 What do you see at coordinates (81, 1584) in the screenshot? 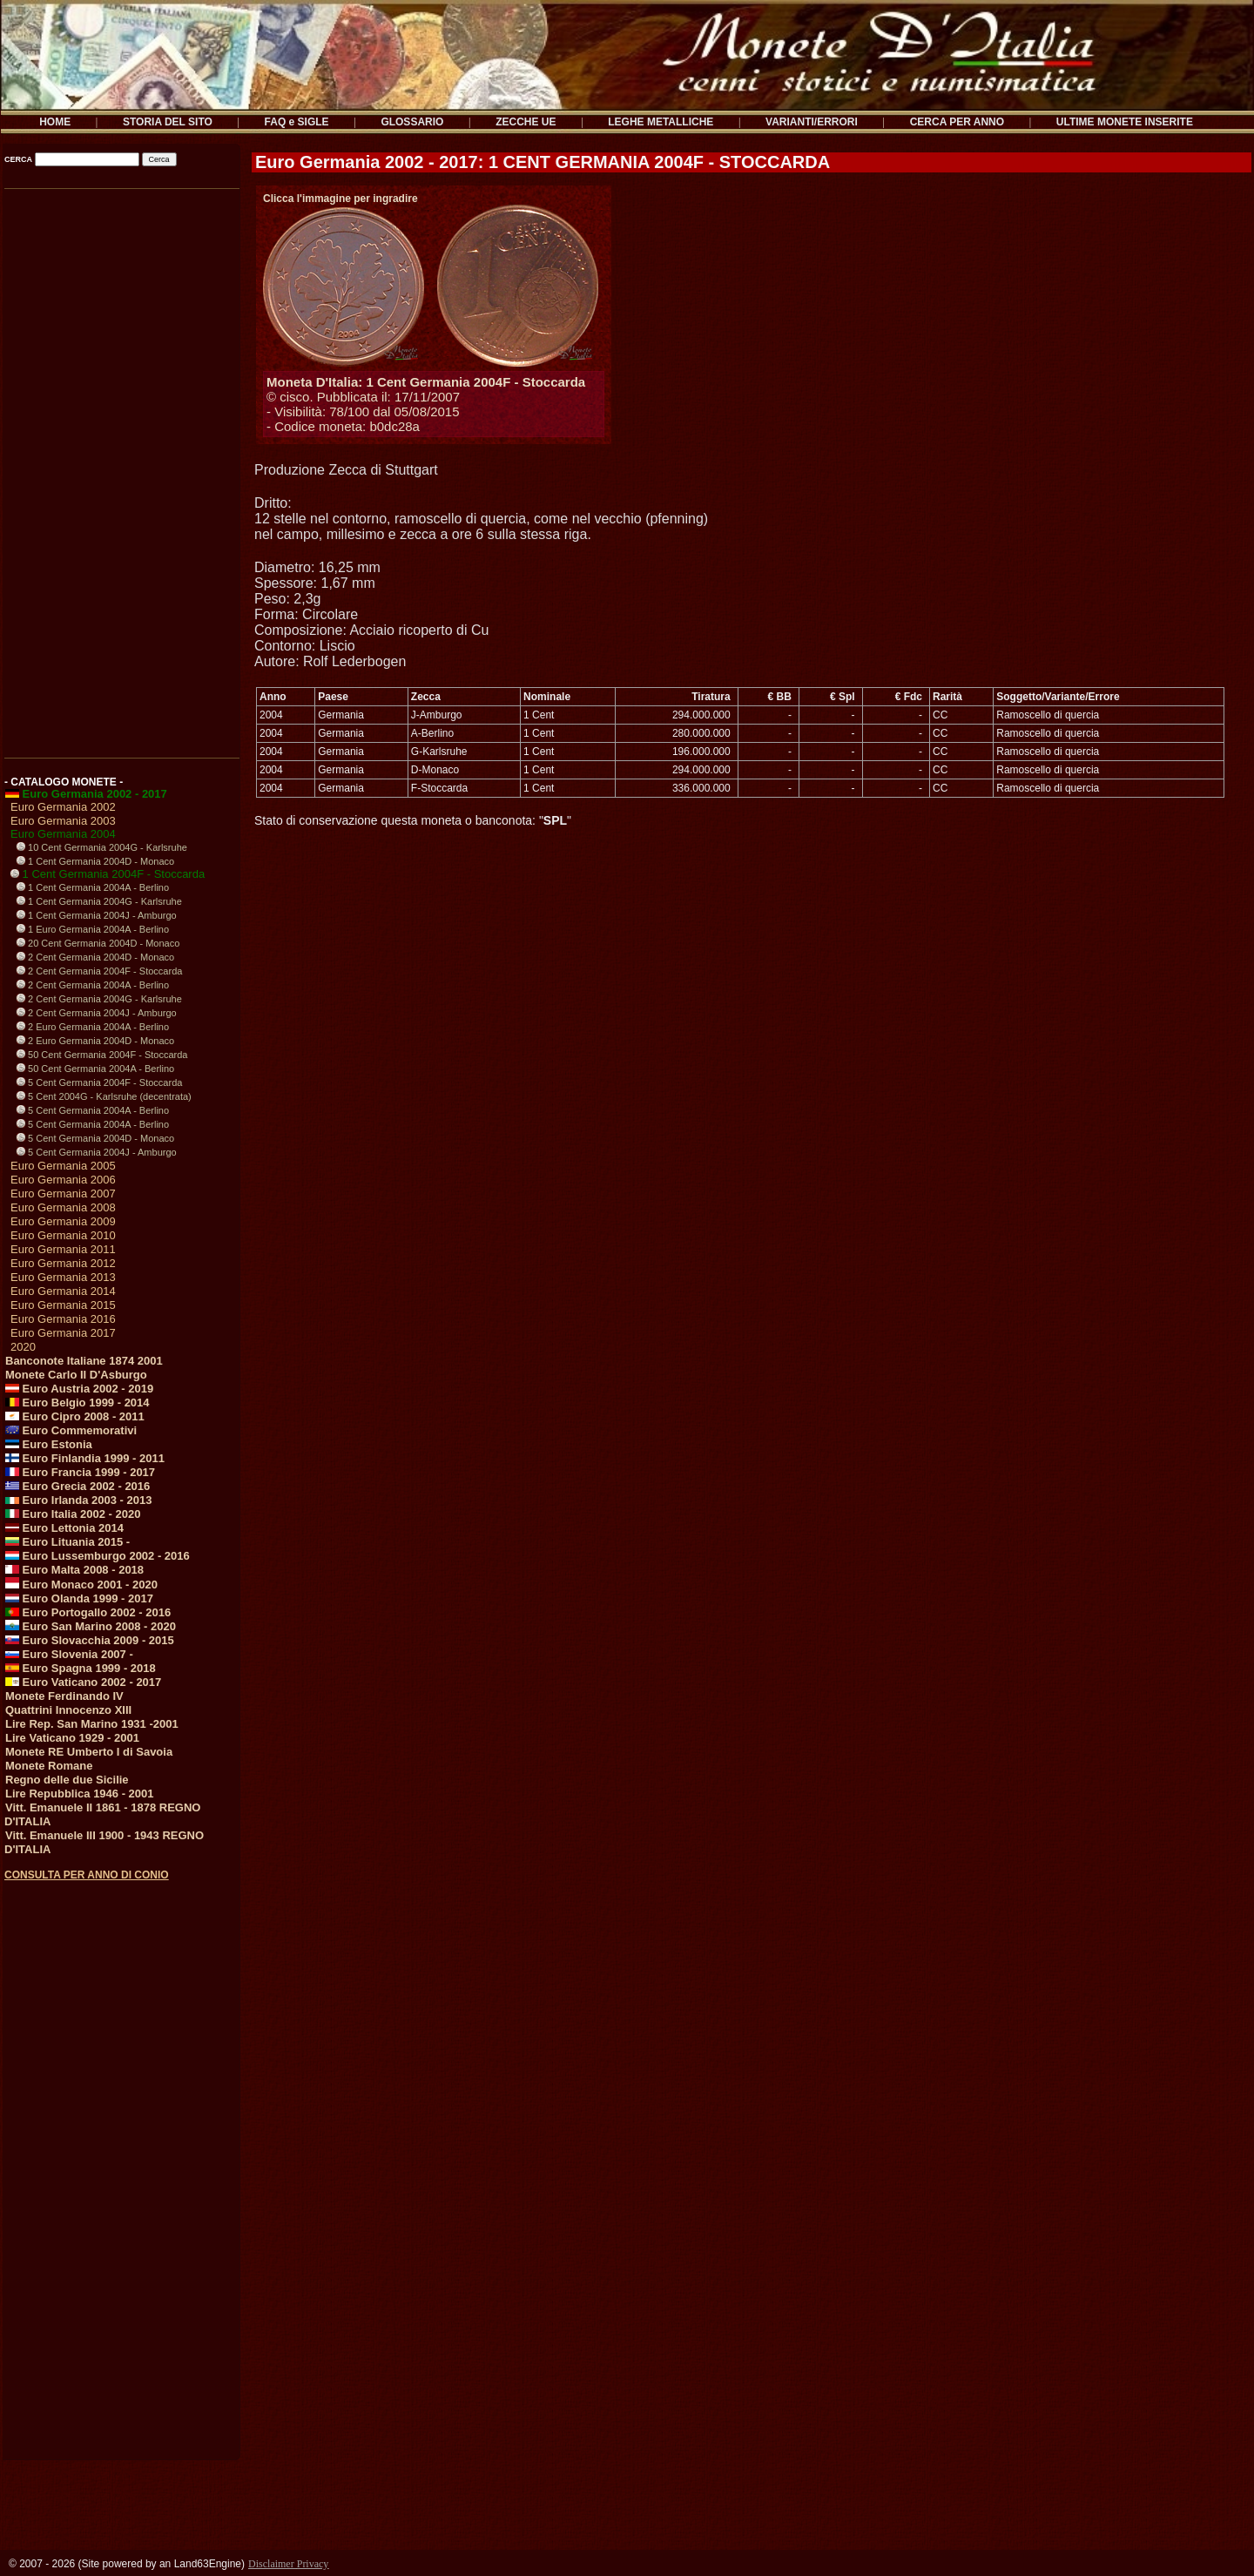
I see `Euro Monaco 2001 - 2020` at bounding box center [81, 1584].